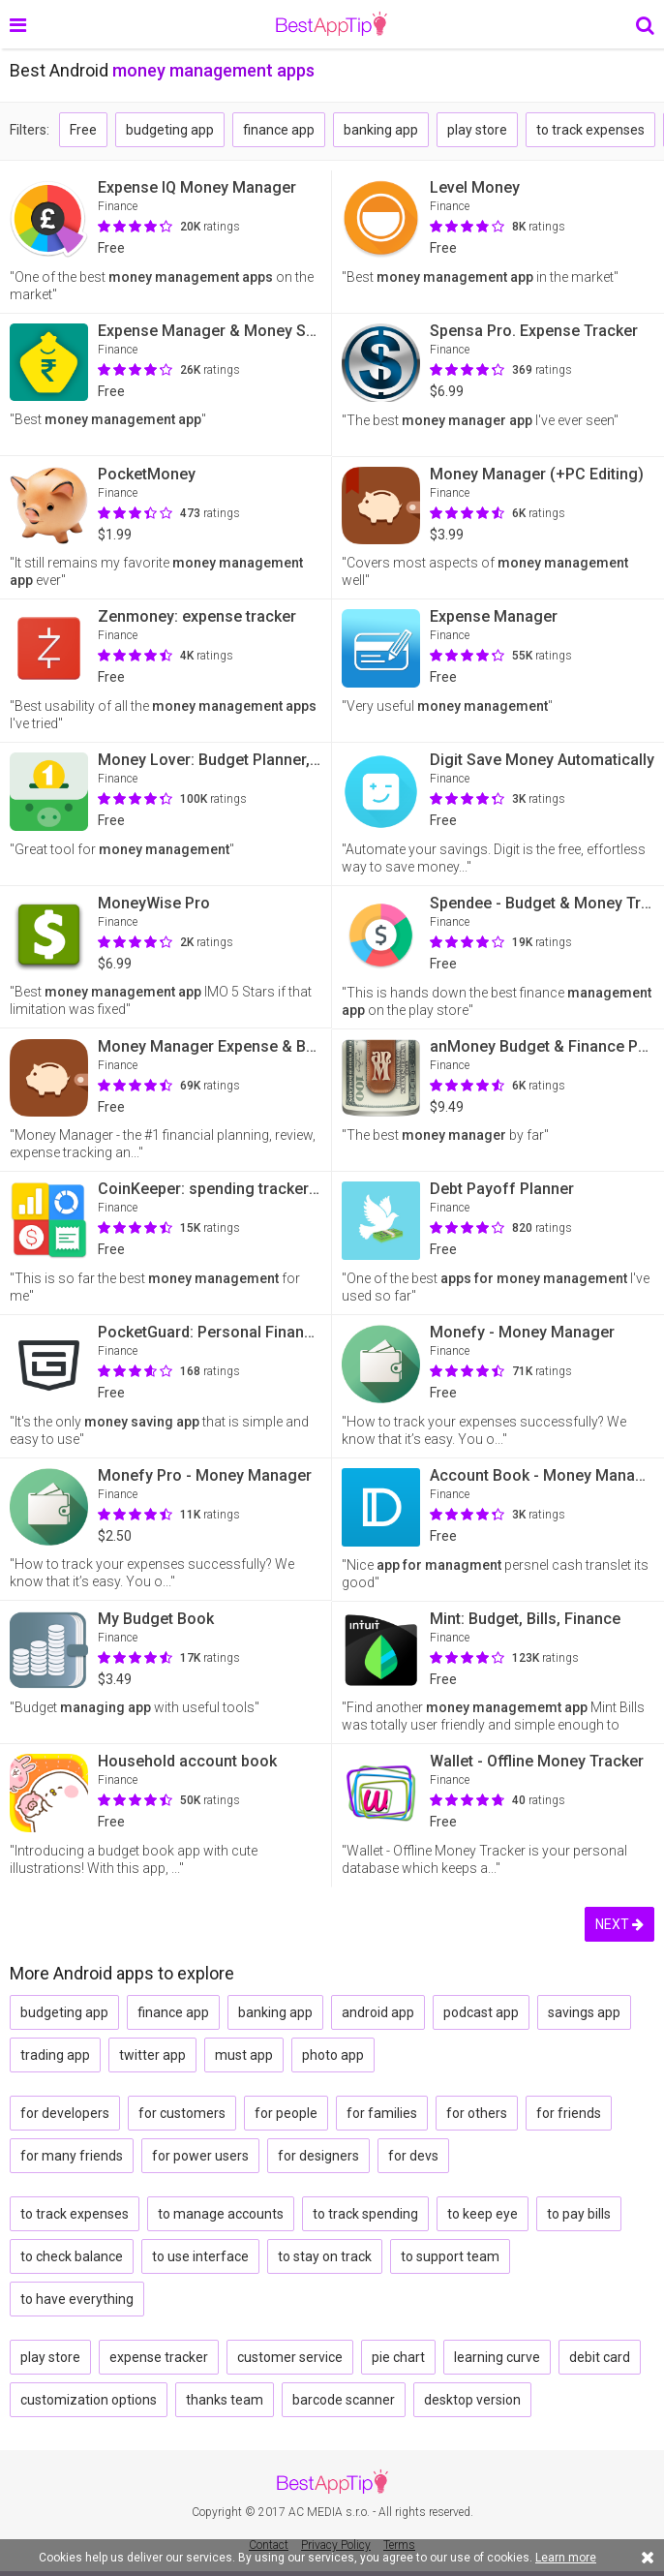 This screenshot has height=2576, width=664. What do you see at coordinates (568, 2113) in the screenshot?
I see `for friends` at bounding box center [568, 2113].